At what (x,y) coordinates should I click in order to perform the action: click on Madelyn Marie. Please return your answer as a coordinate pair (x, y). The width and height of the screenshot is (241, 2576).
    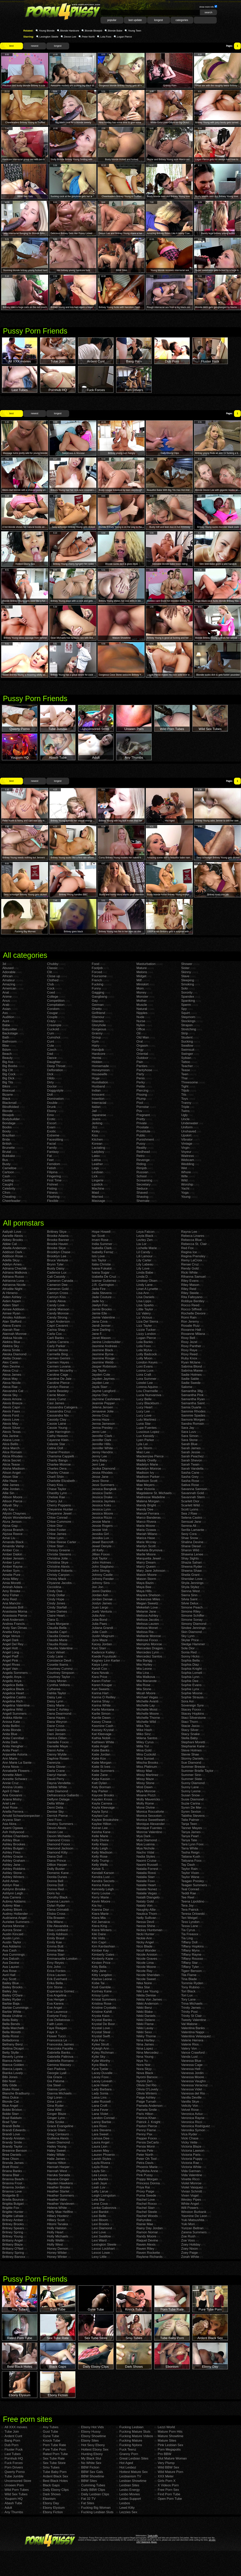
    Looking at the image, I should click on (147, 1464).